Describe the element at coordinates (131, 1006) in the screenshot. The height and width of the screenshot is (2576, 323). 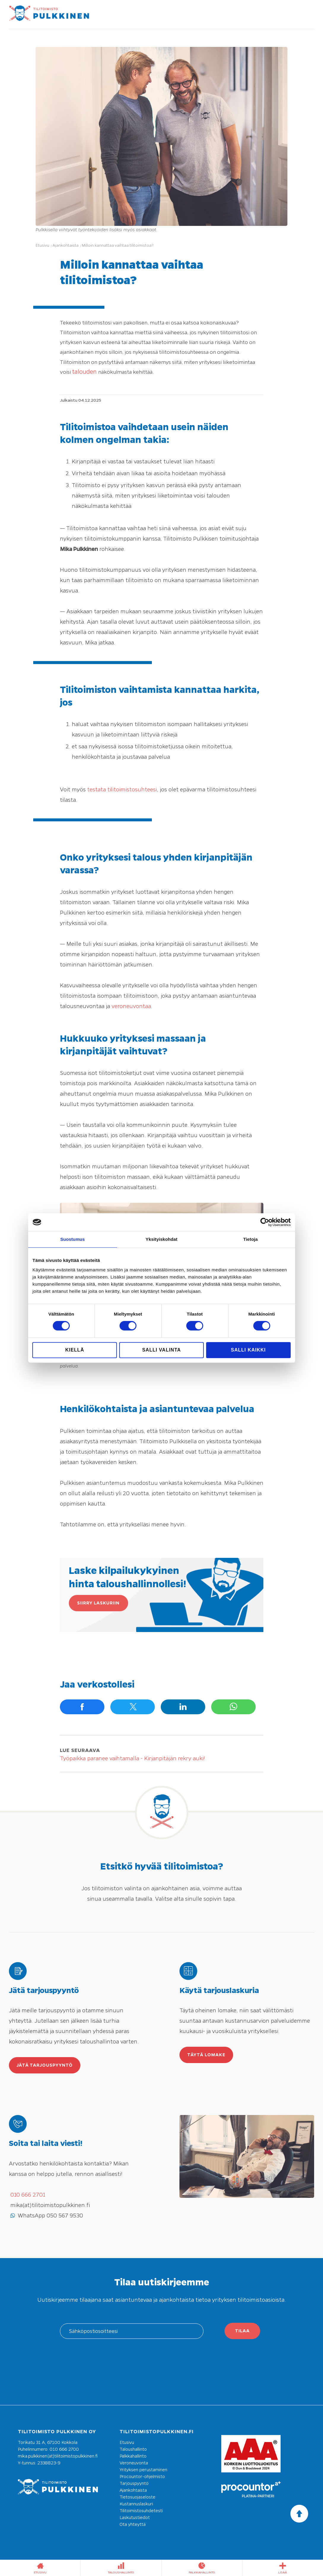
I see `veroneuvontaa` at that location.